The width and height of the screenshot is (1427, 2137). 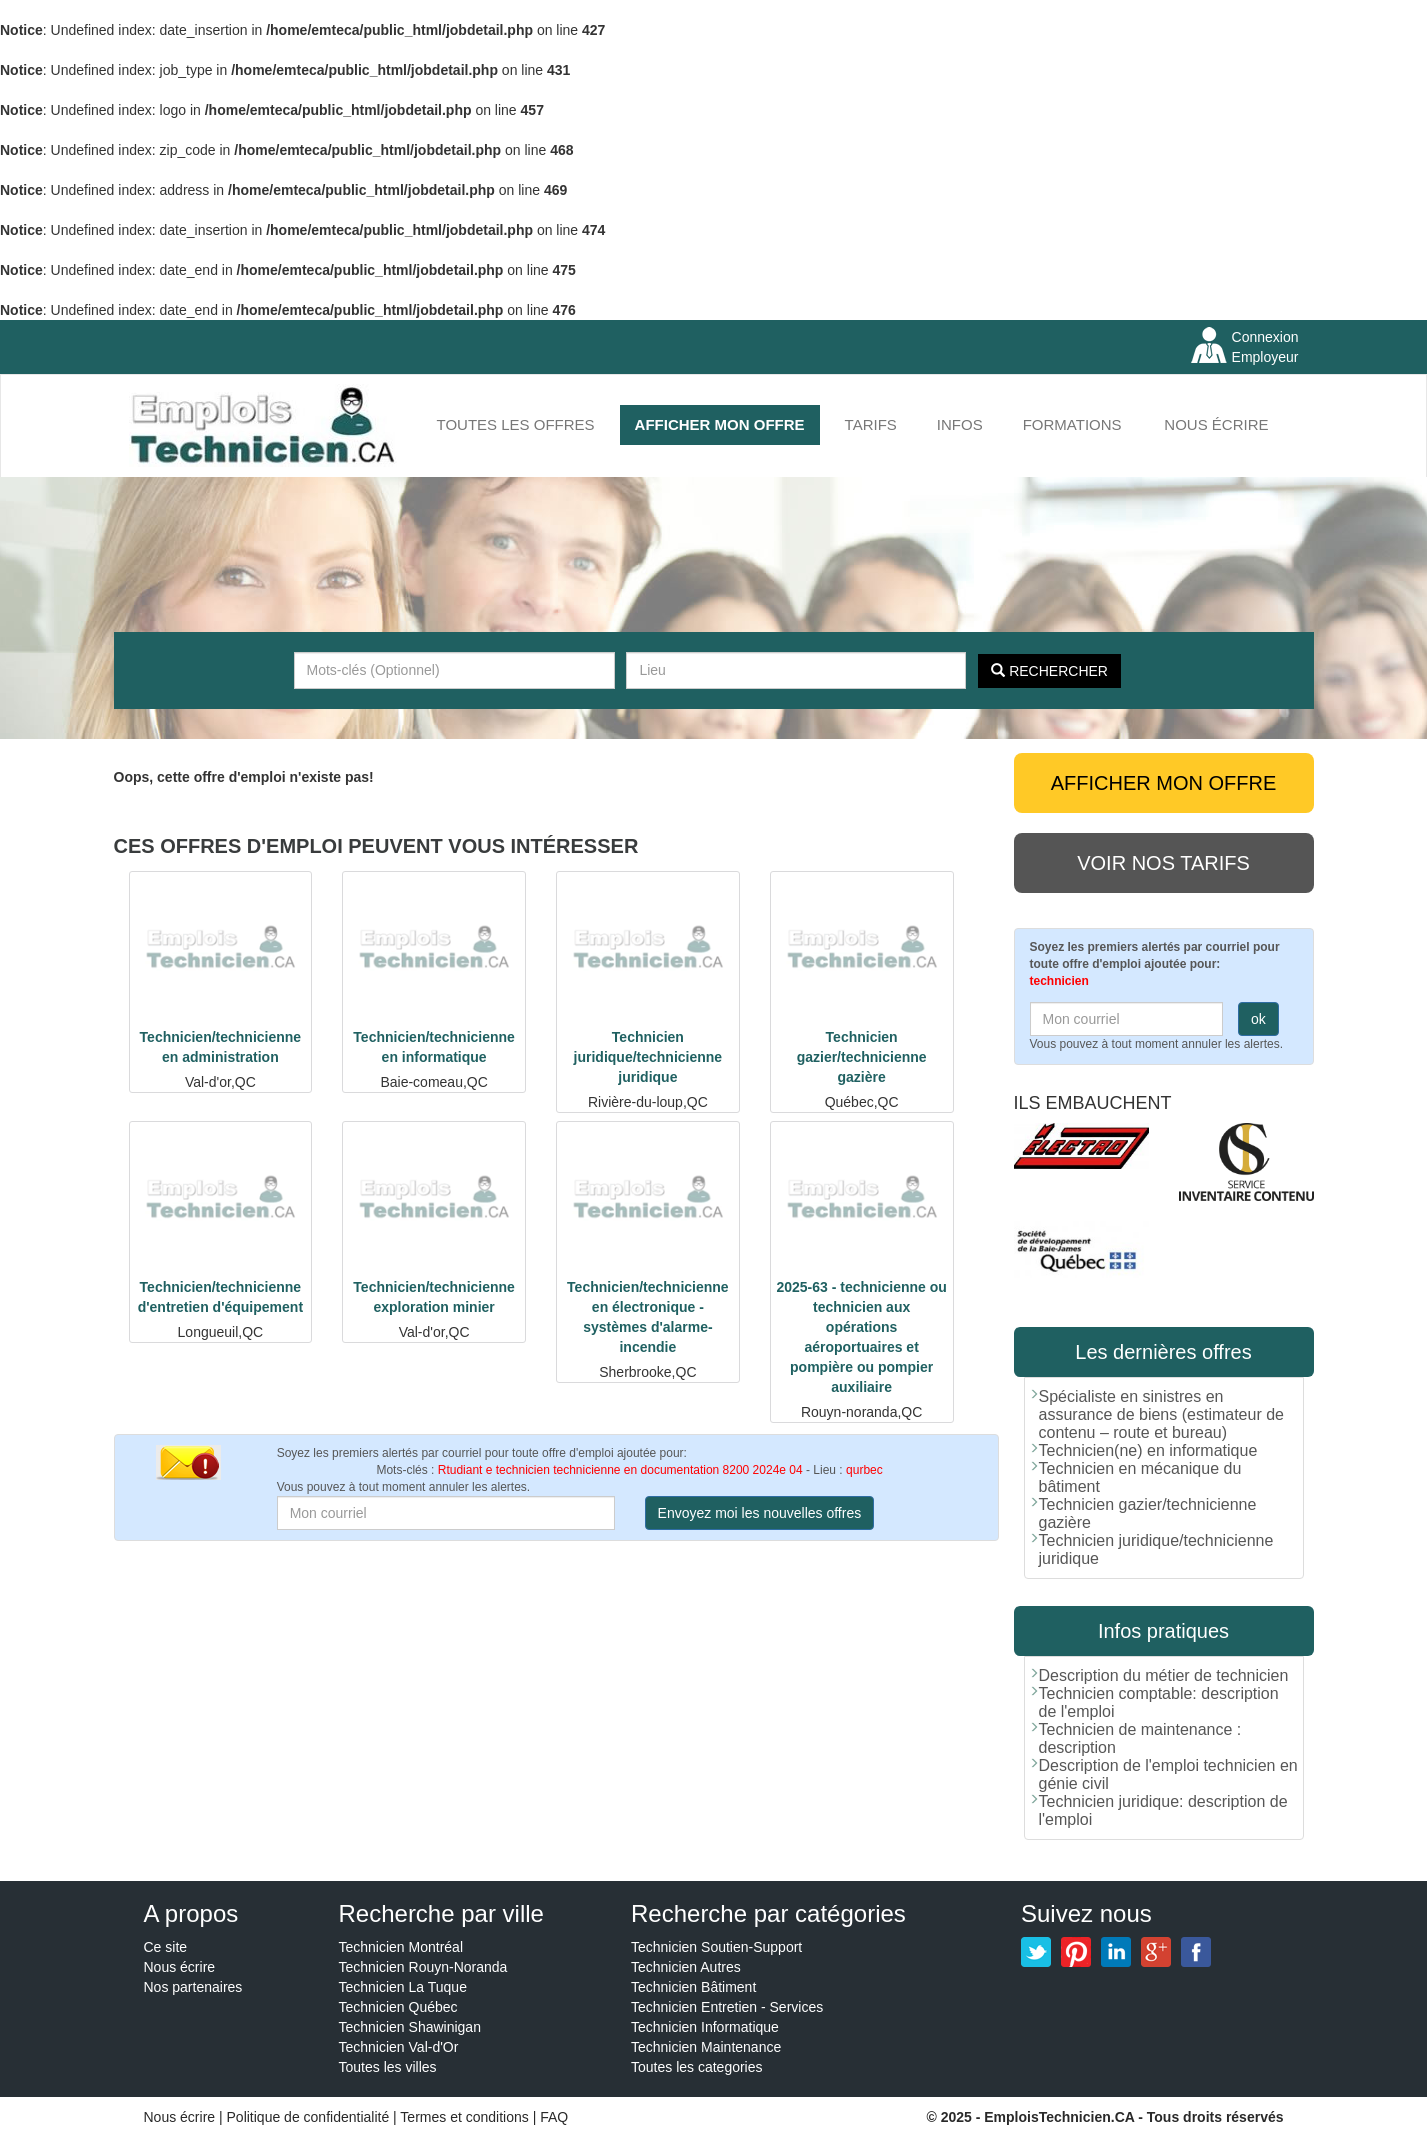 What do you see at coordinates (686, 1967) in the screenshot?
I see `Technicien Autres` at bounding box center [686, 1967].